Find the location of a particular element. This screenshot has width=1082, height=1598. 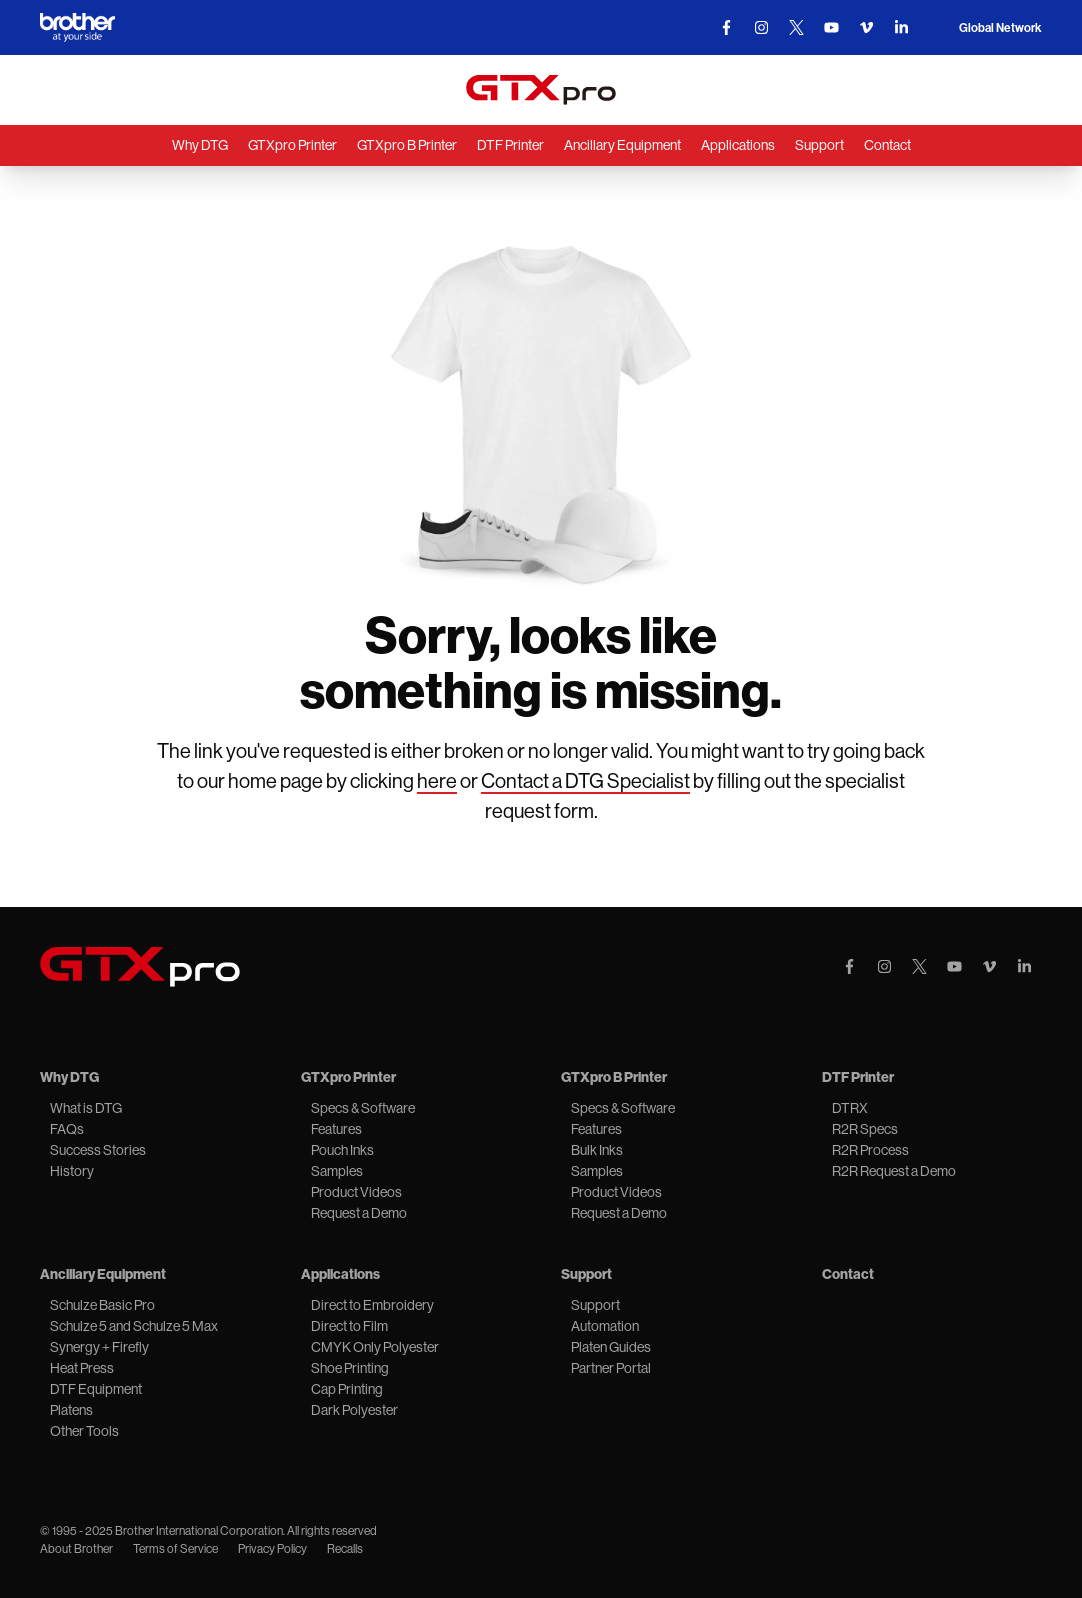

Direct to Embroidery is located at coordinates (372, 1305).